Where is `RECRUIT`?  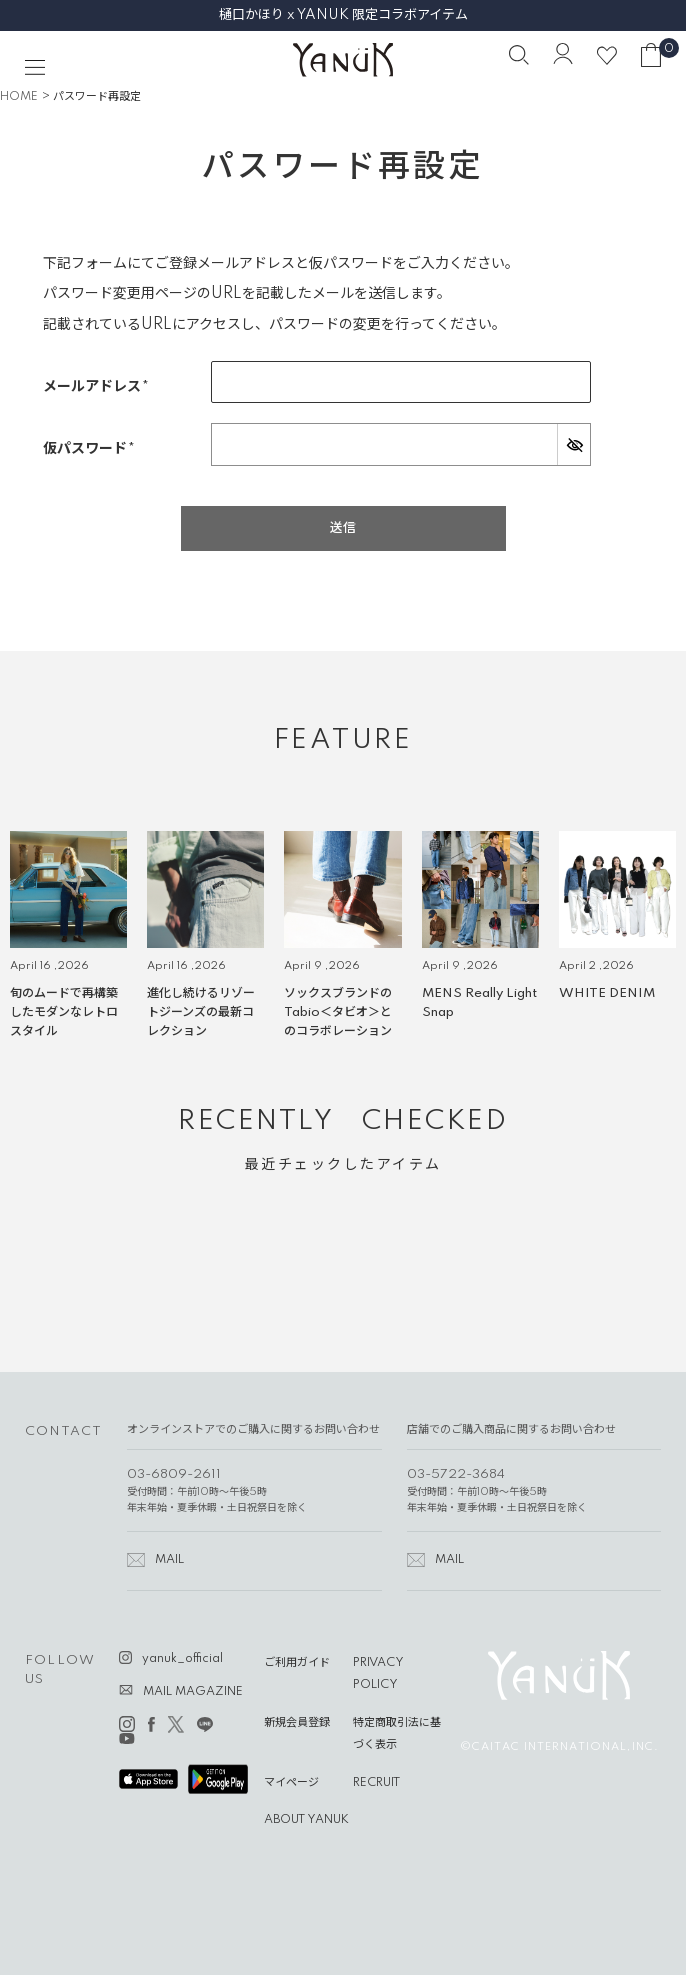 RECRUIT is located at coordinates (376, 1783).